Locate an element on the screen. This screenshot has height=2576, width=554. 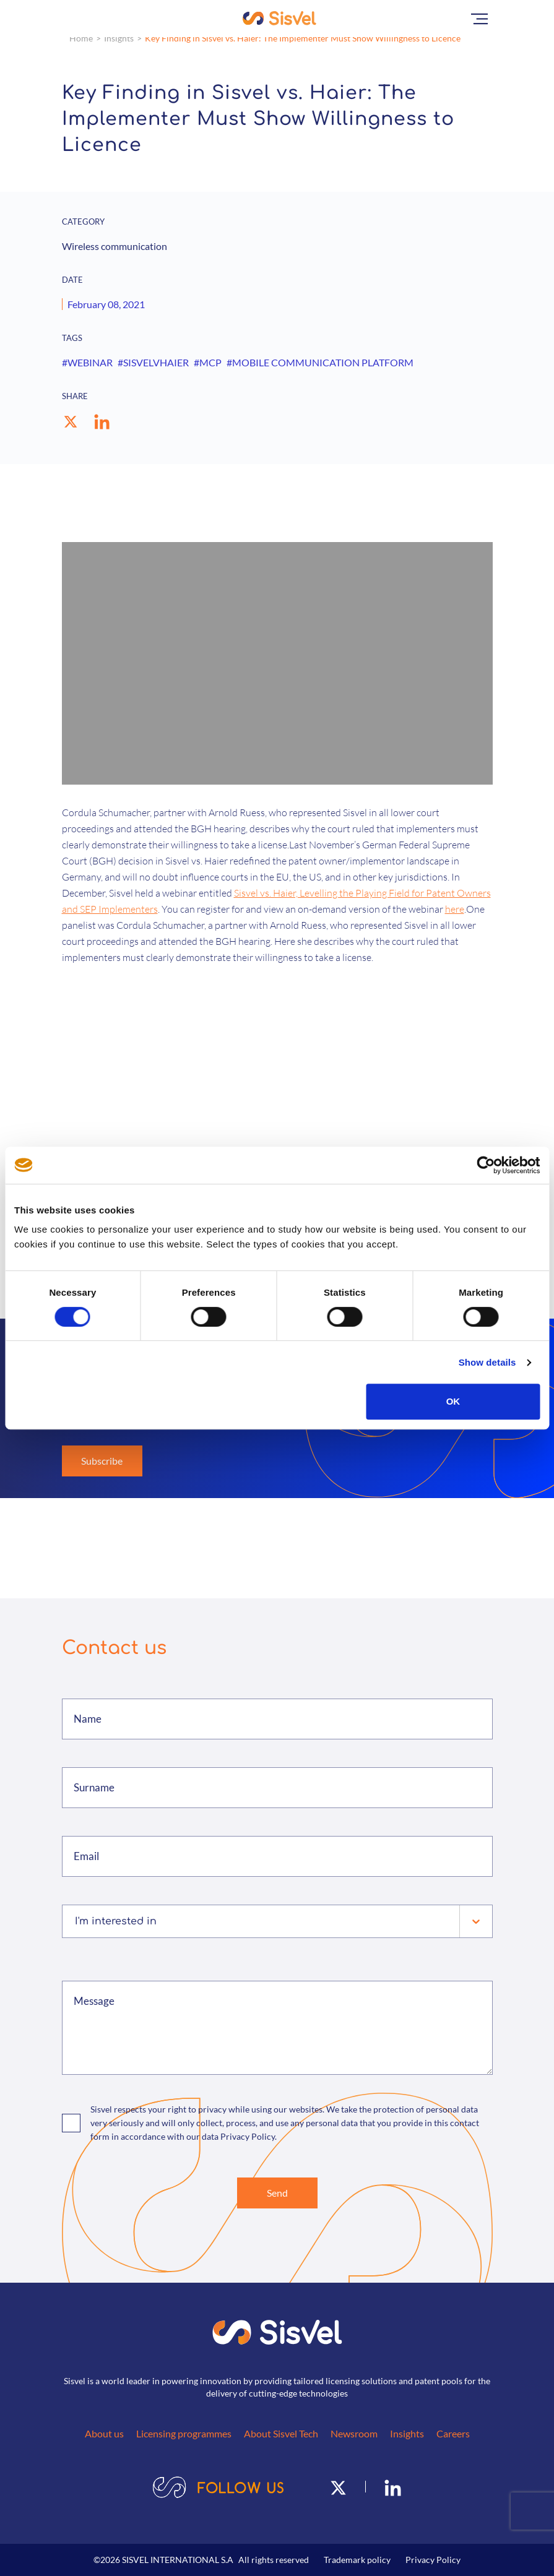
Subscribe is located at coordinates (102, 1461).